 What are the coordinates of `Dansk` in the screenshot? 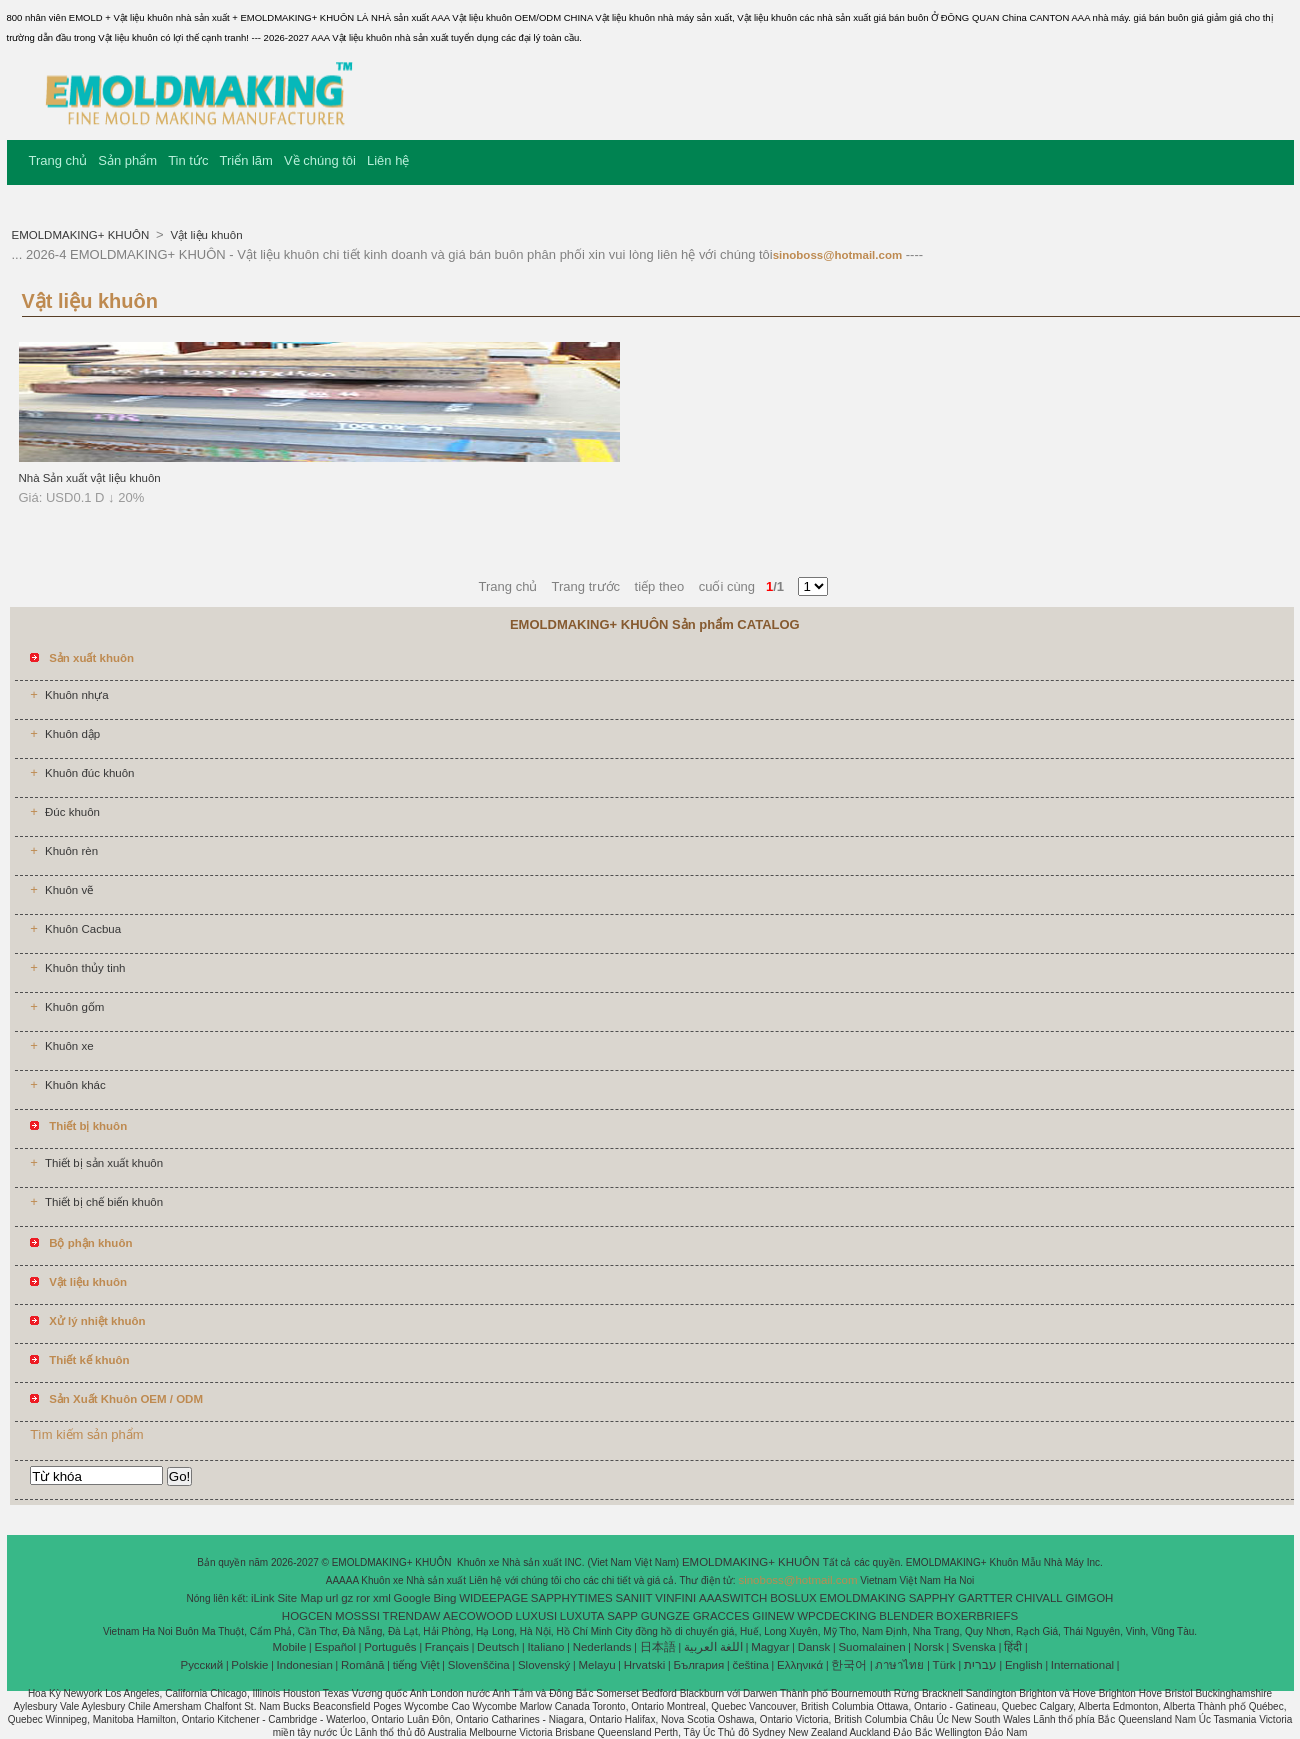 It's located at (814, 1647).